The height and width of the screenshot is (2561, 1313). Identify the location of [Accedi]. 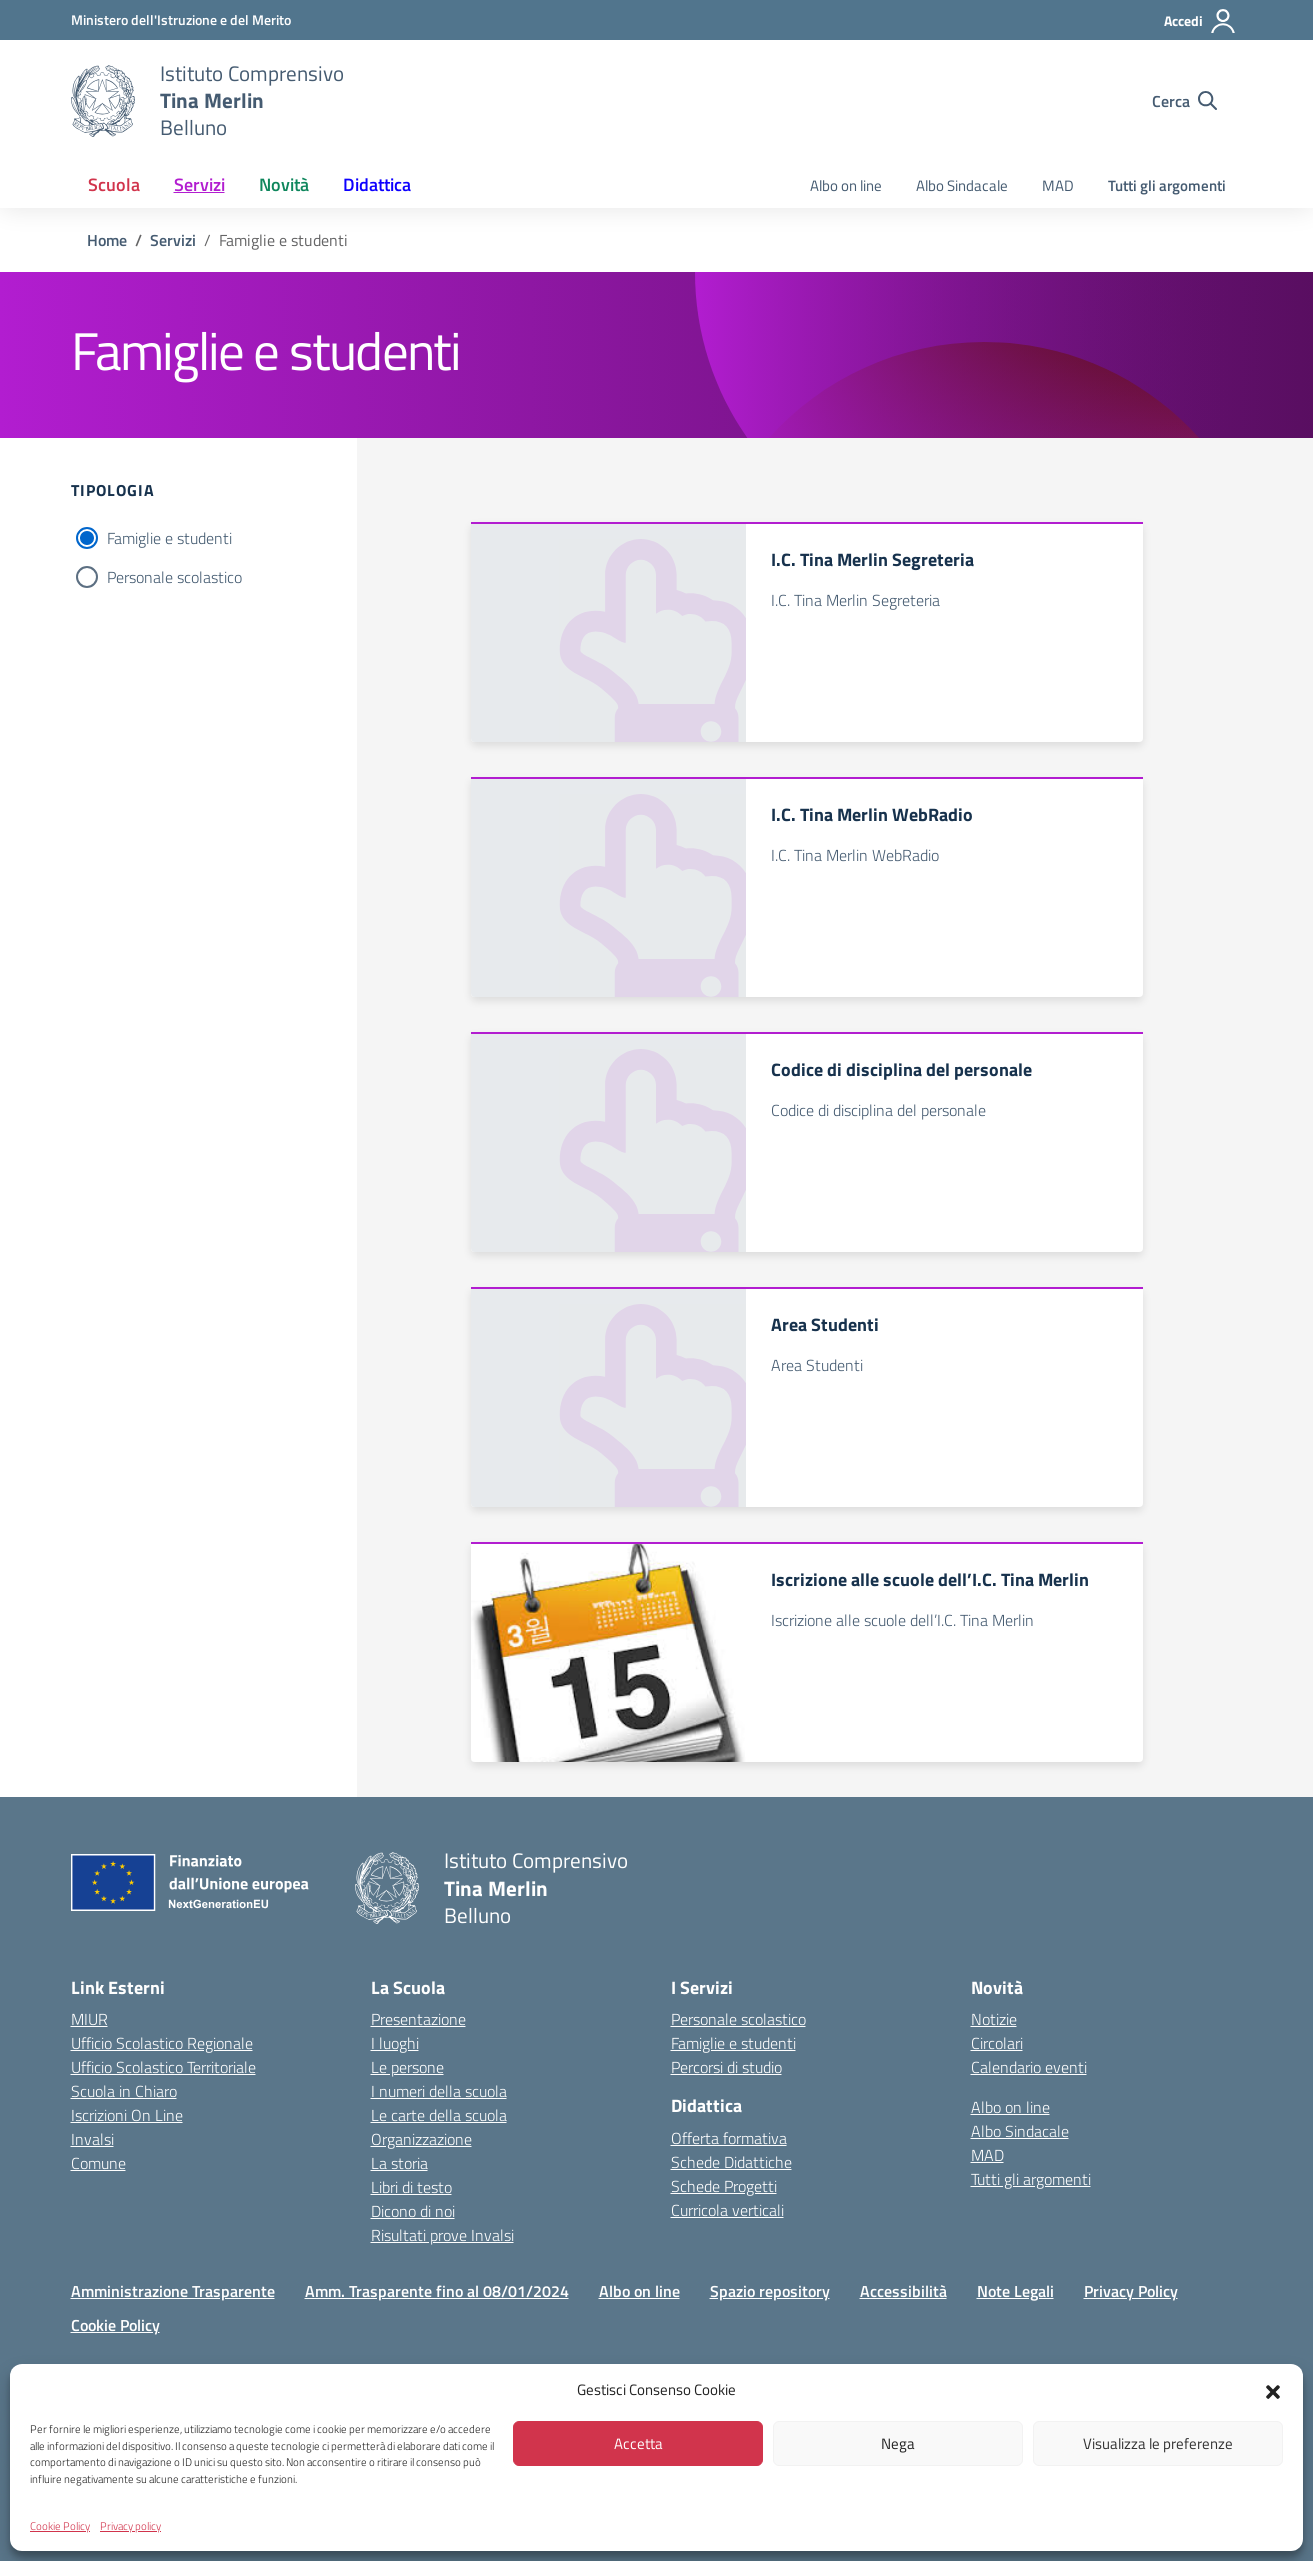
(1200, 21).